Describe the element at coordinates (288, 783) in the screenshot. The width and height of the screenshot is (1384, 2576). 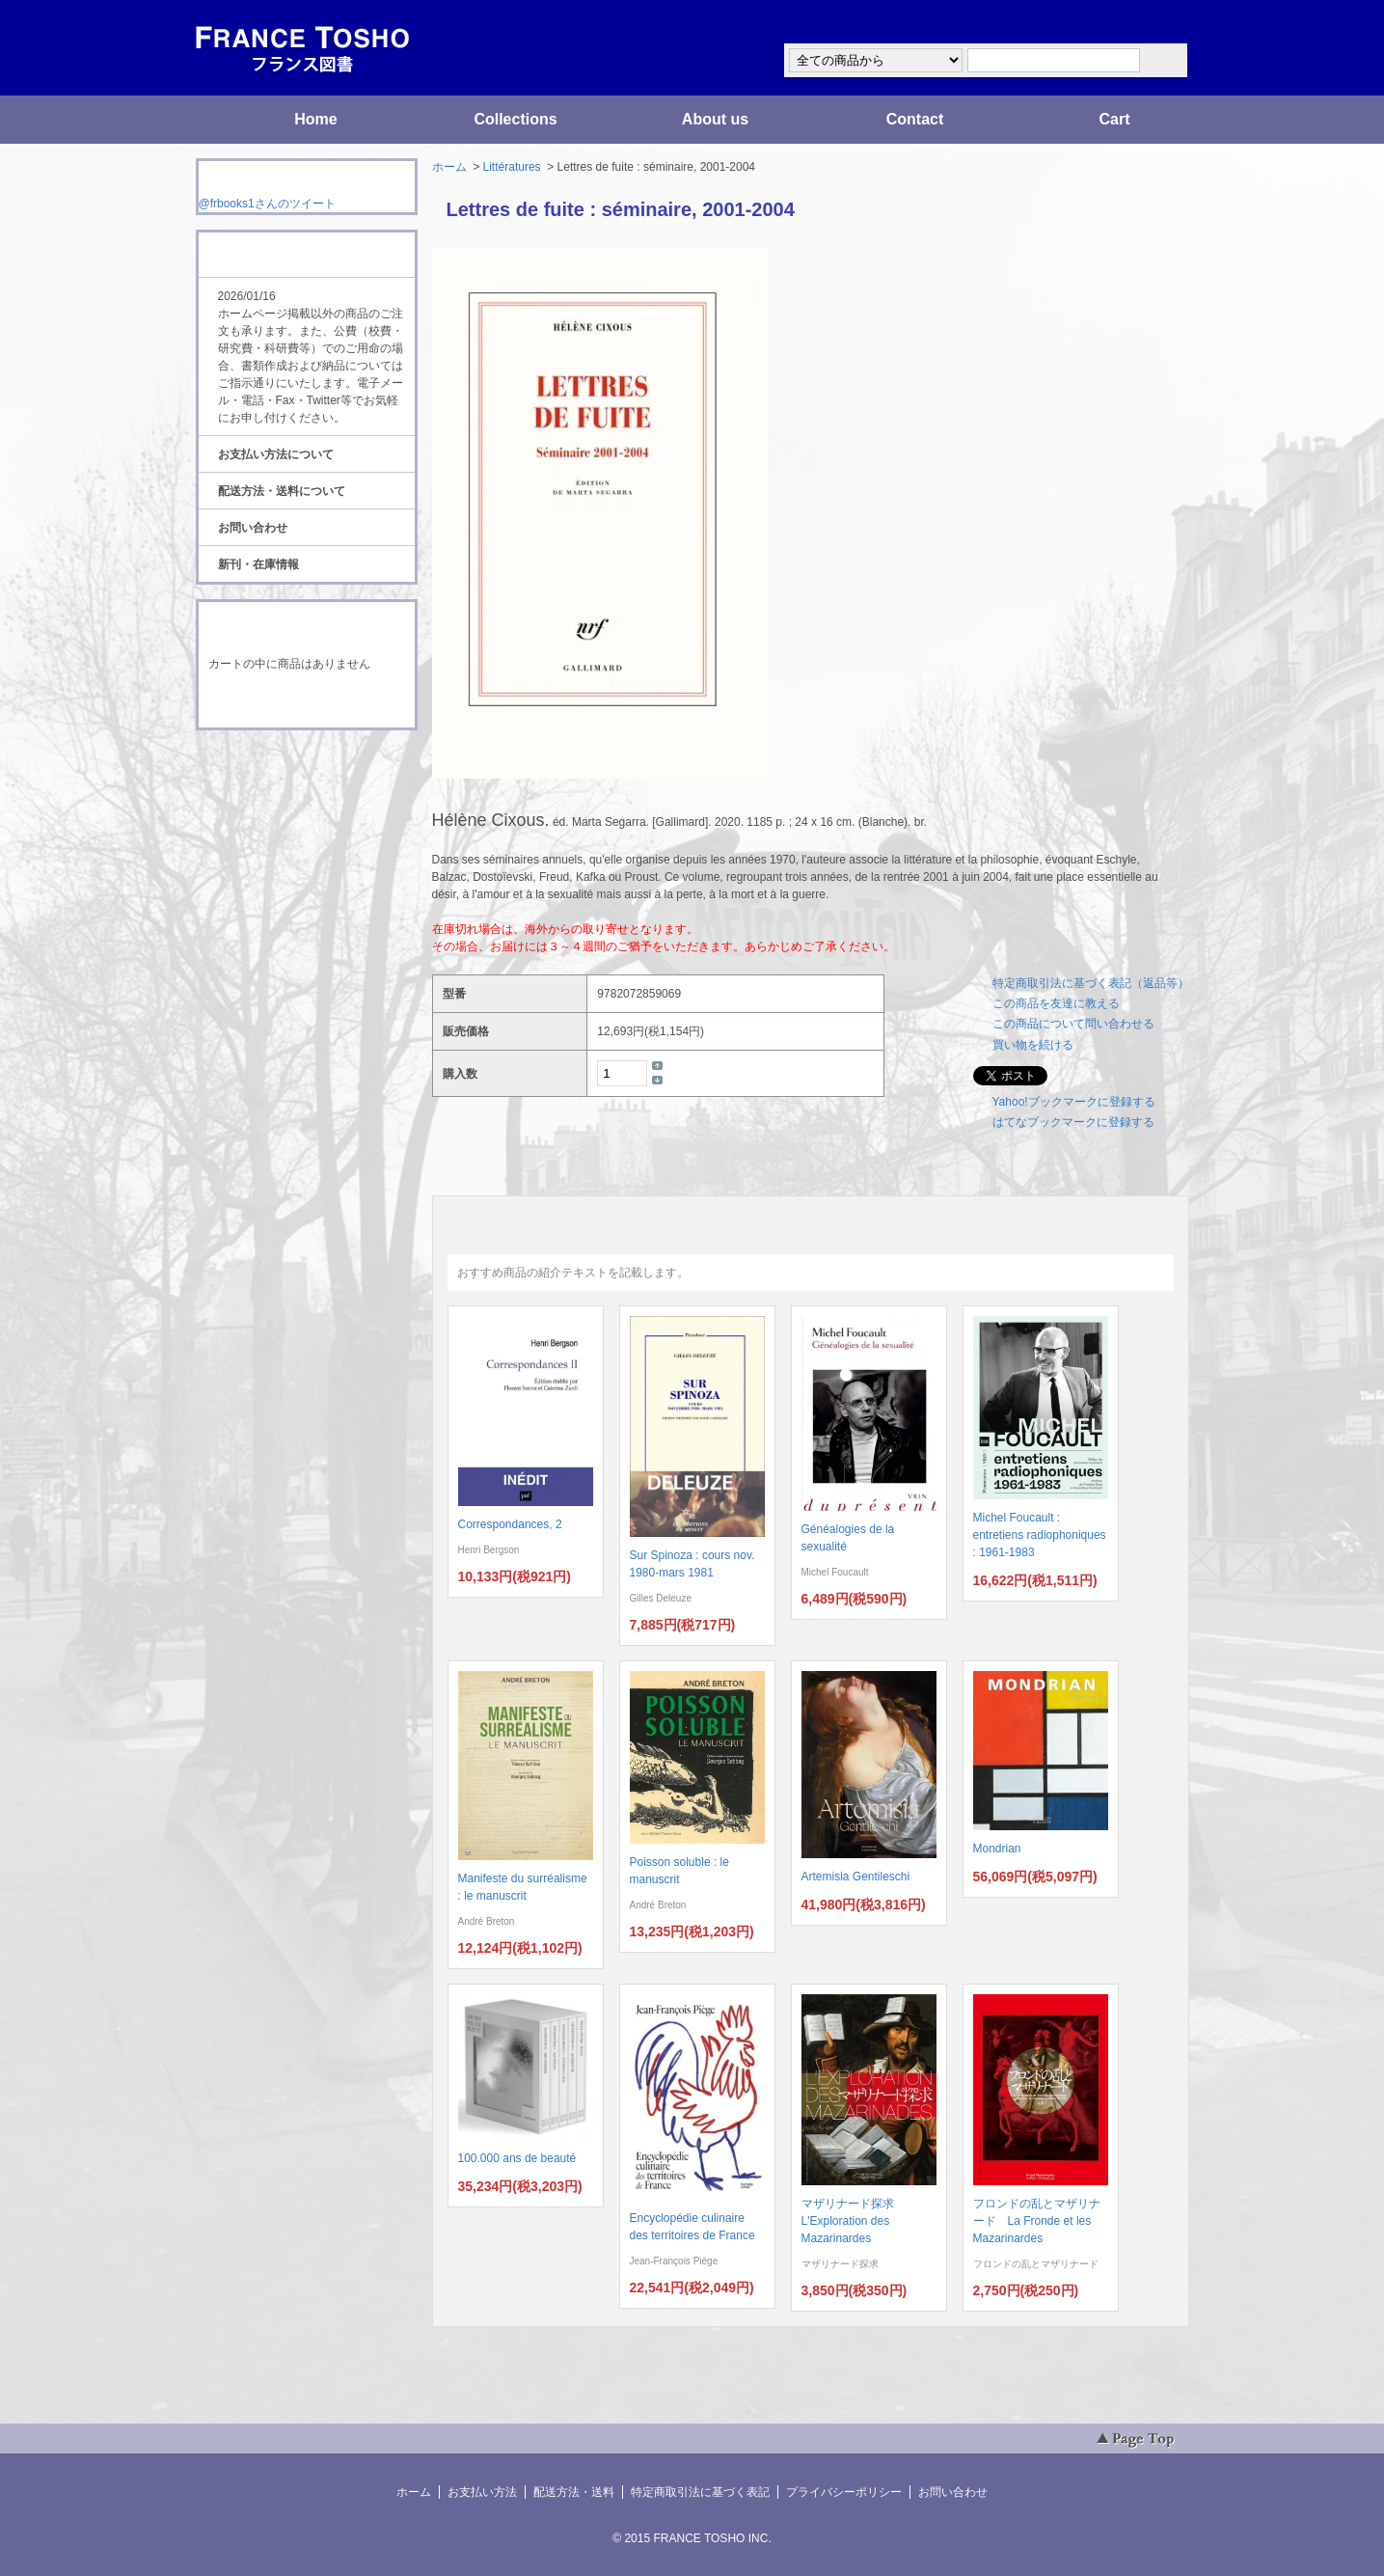
I see `ATOM` at that location.